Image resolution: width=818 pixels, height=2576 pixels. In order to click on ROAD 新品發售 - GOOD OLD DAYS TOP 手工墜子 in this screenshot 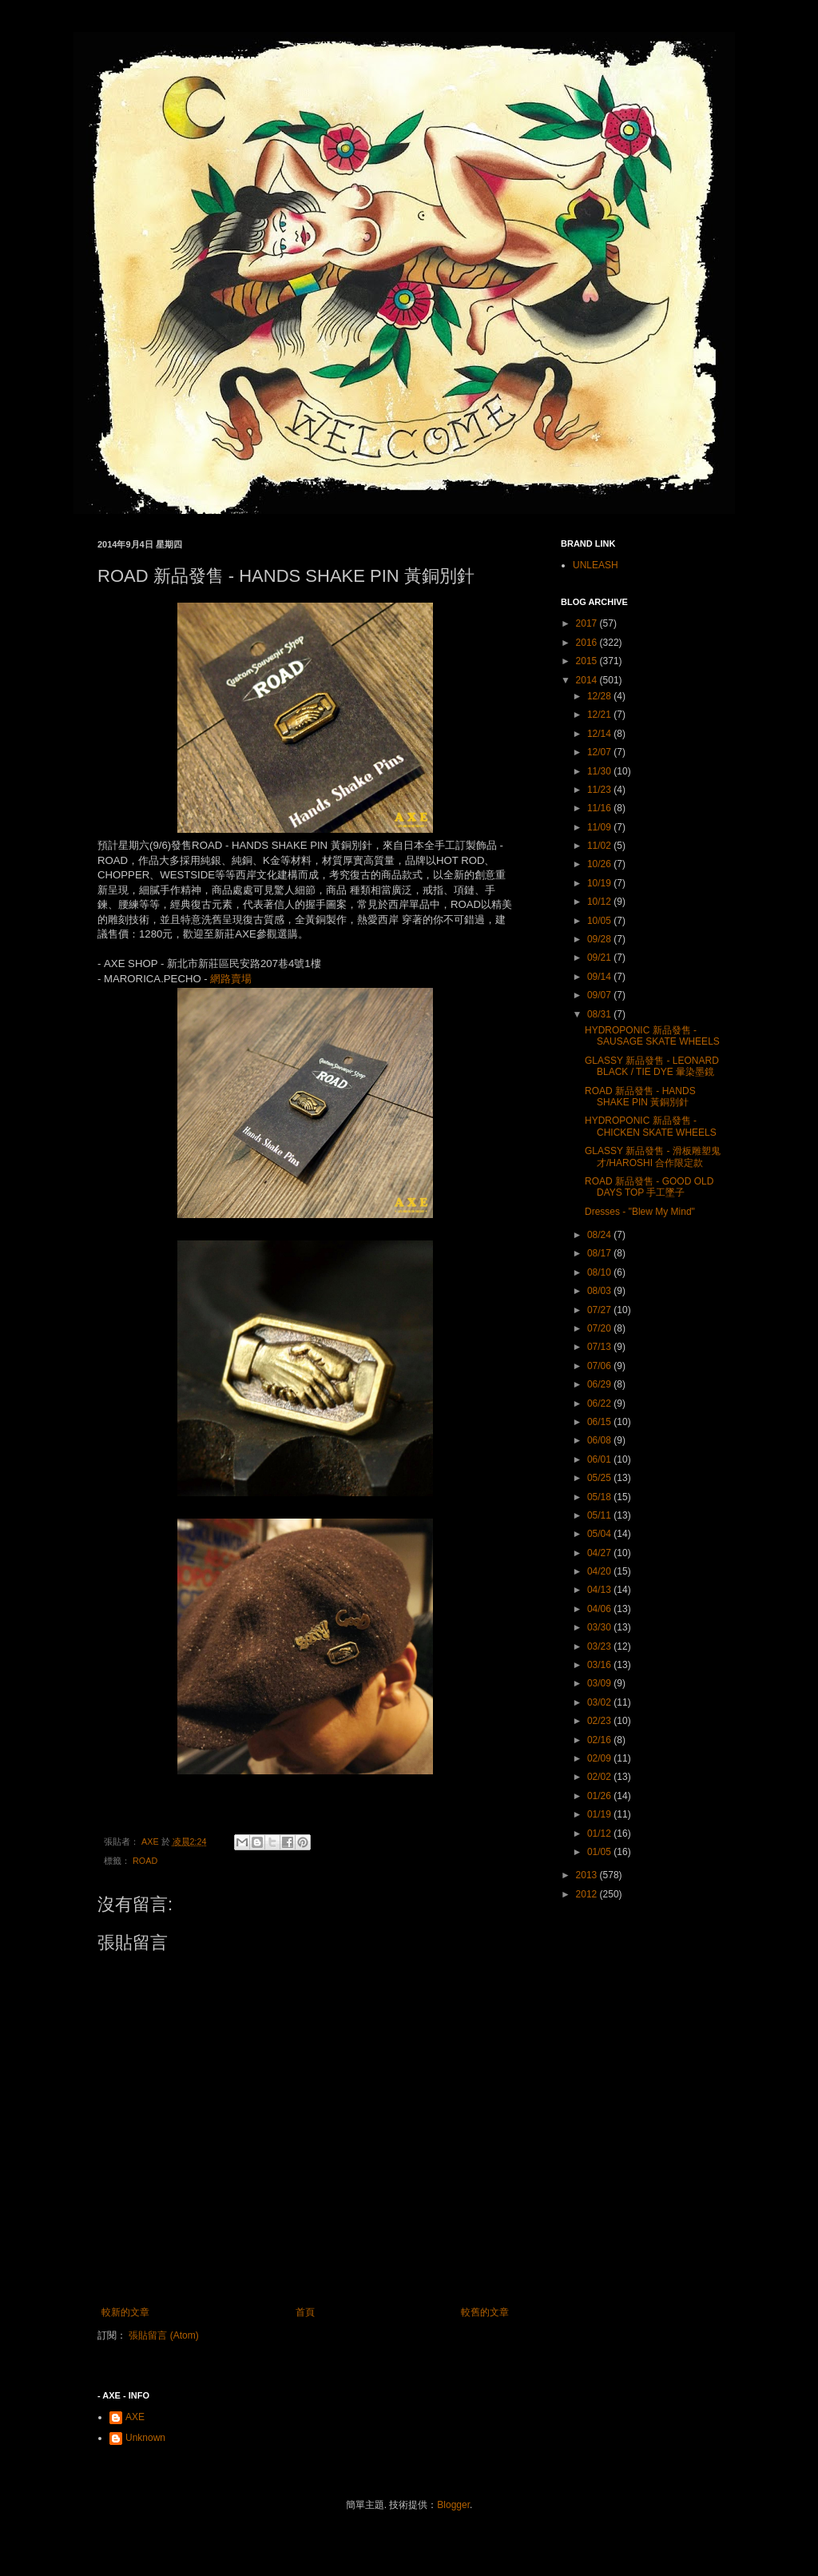, I will do `click(649, 1187)`.